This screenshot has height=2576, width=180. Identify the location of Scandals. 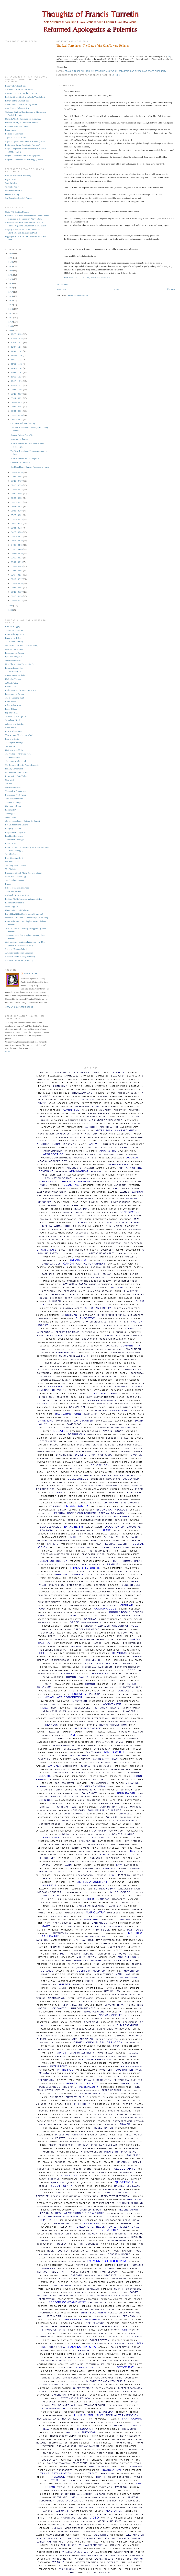
(93, 2289).